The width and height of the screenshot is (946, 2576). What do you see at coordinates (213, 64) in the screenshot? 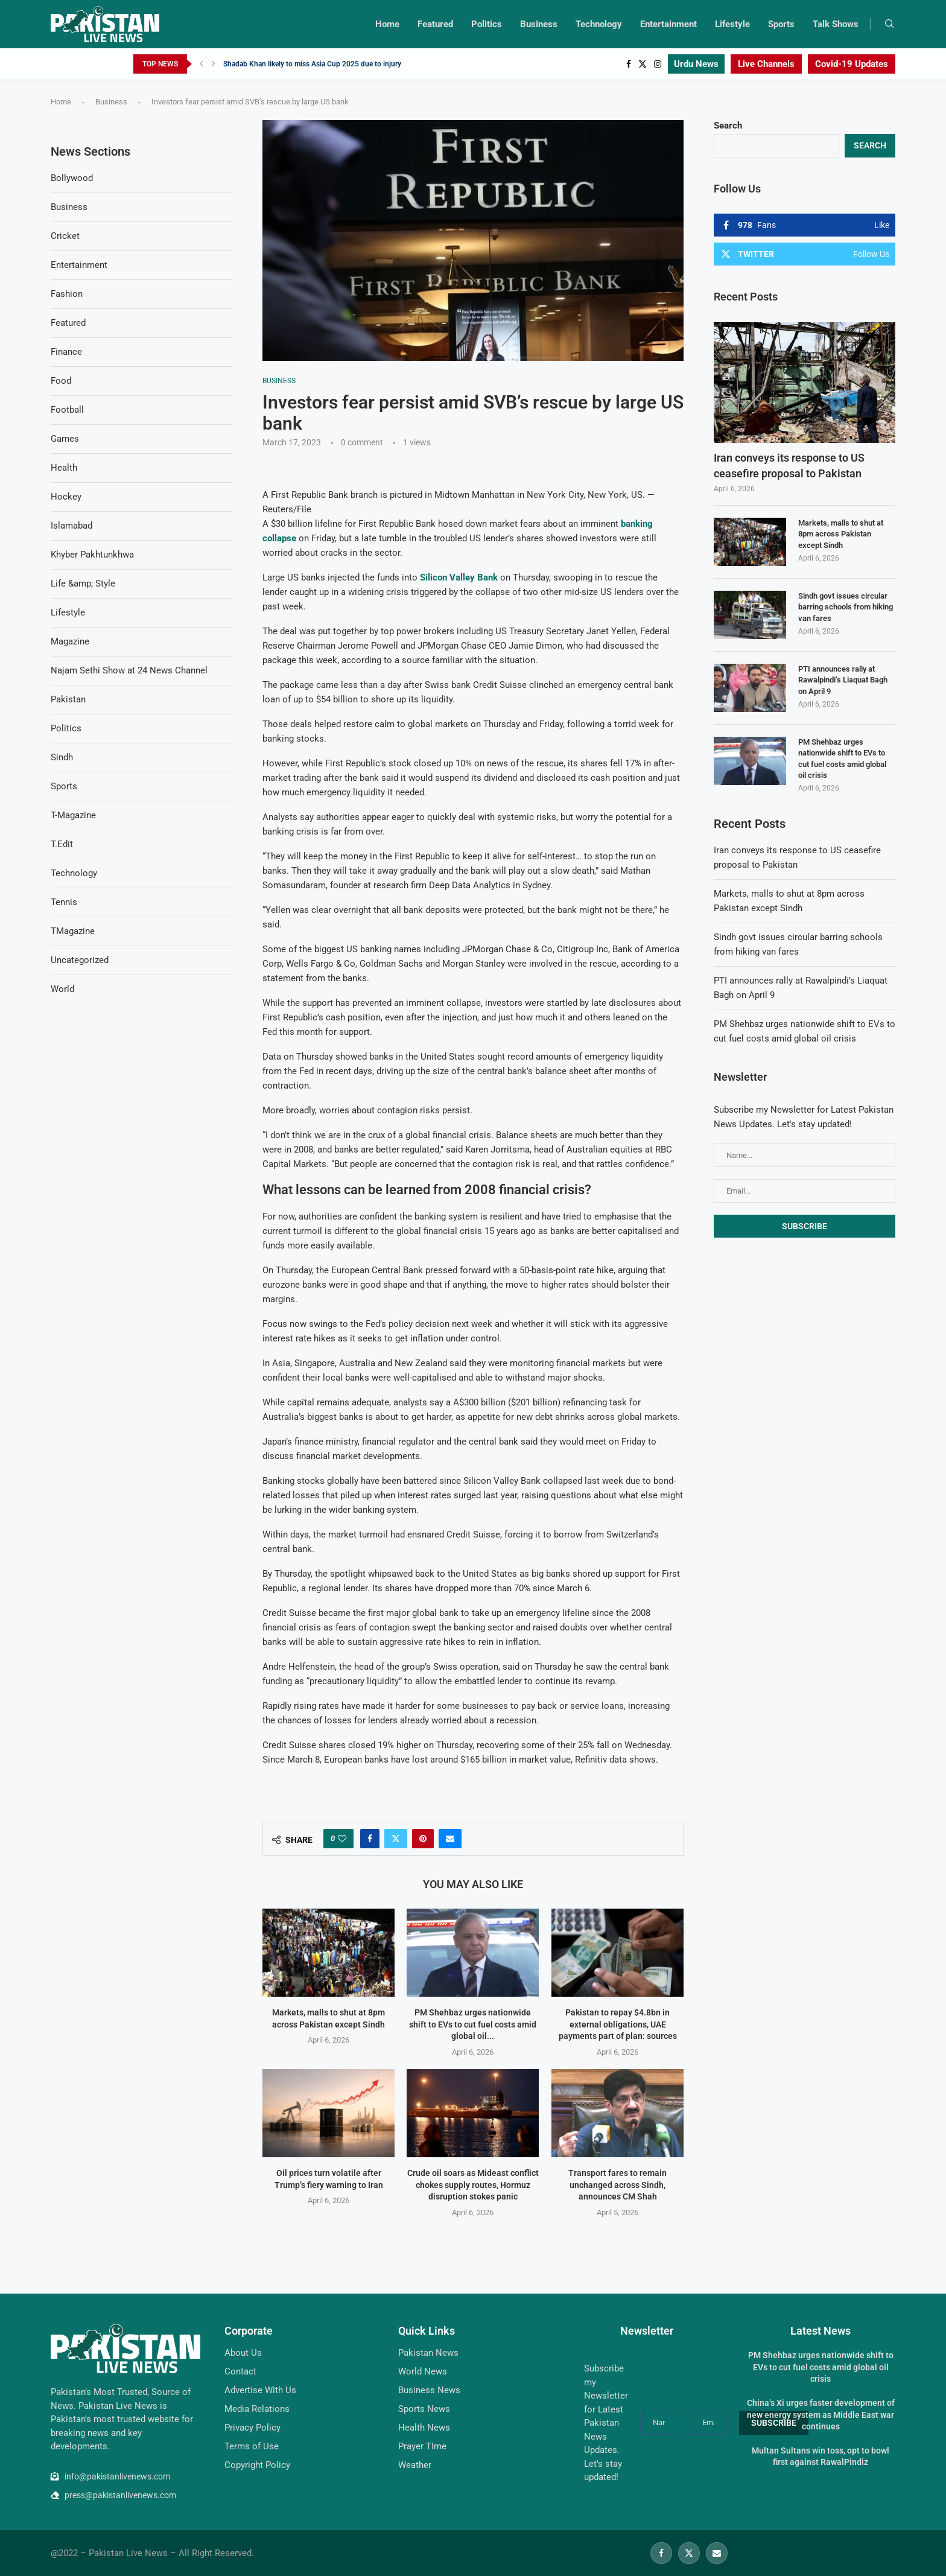
I see `[Next]` at bounding box center [213, 64].